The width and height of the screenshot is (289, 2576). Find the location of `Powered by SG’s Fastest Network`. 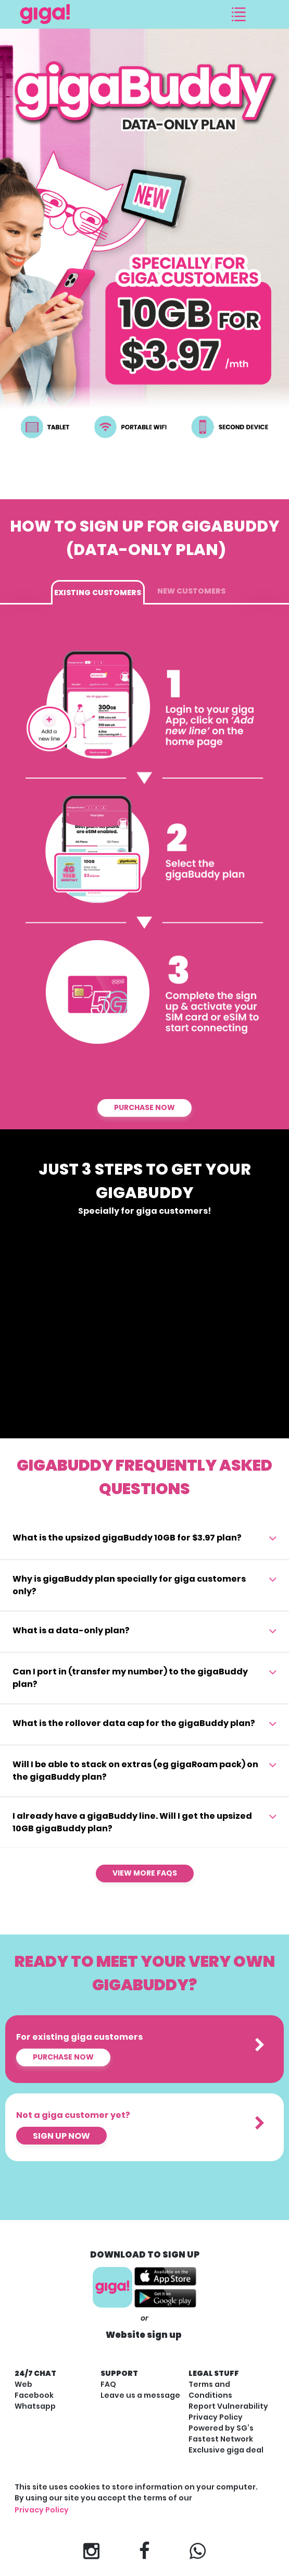

Powered by SG’s Fastest Network is located at coordinates (221, 2433).